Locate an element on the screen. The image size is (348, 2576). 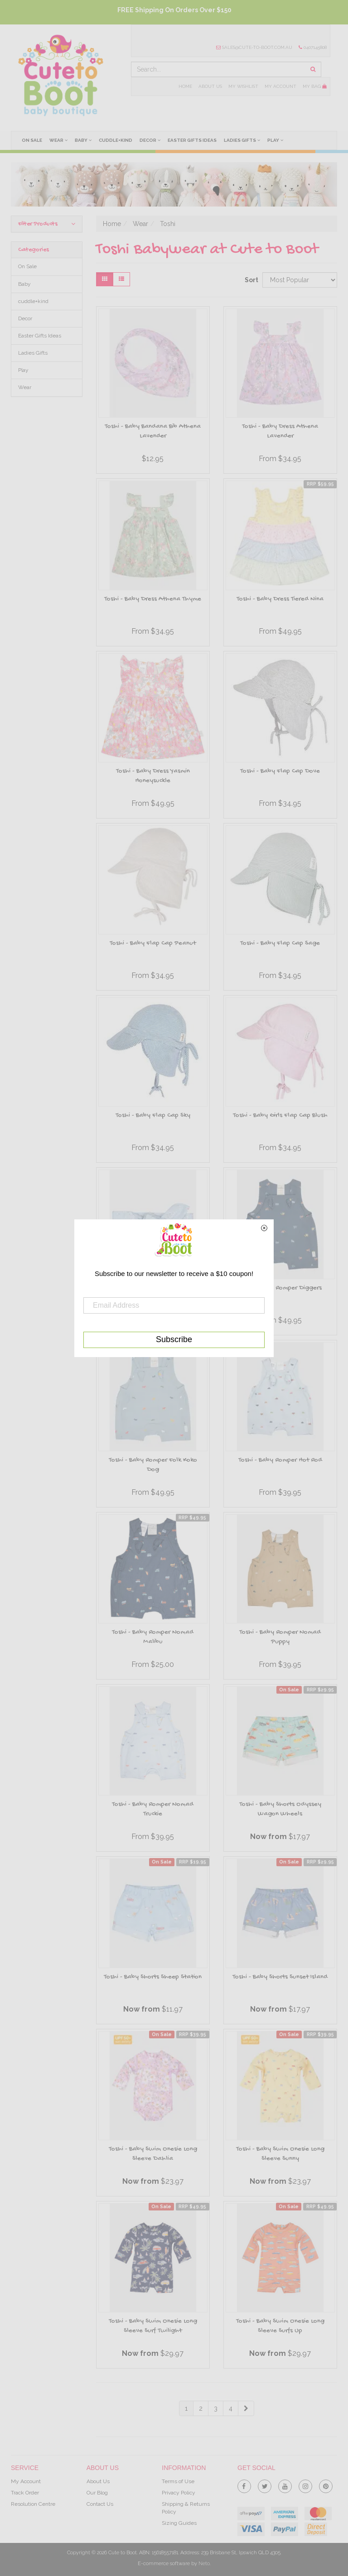
2 [Goto Page 2] is located at coordinates (201, 2408).